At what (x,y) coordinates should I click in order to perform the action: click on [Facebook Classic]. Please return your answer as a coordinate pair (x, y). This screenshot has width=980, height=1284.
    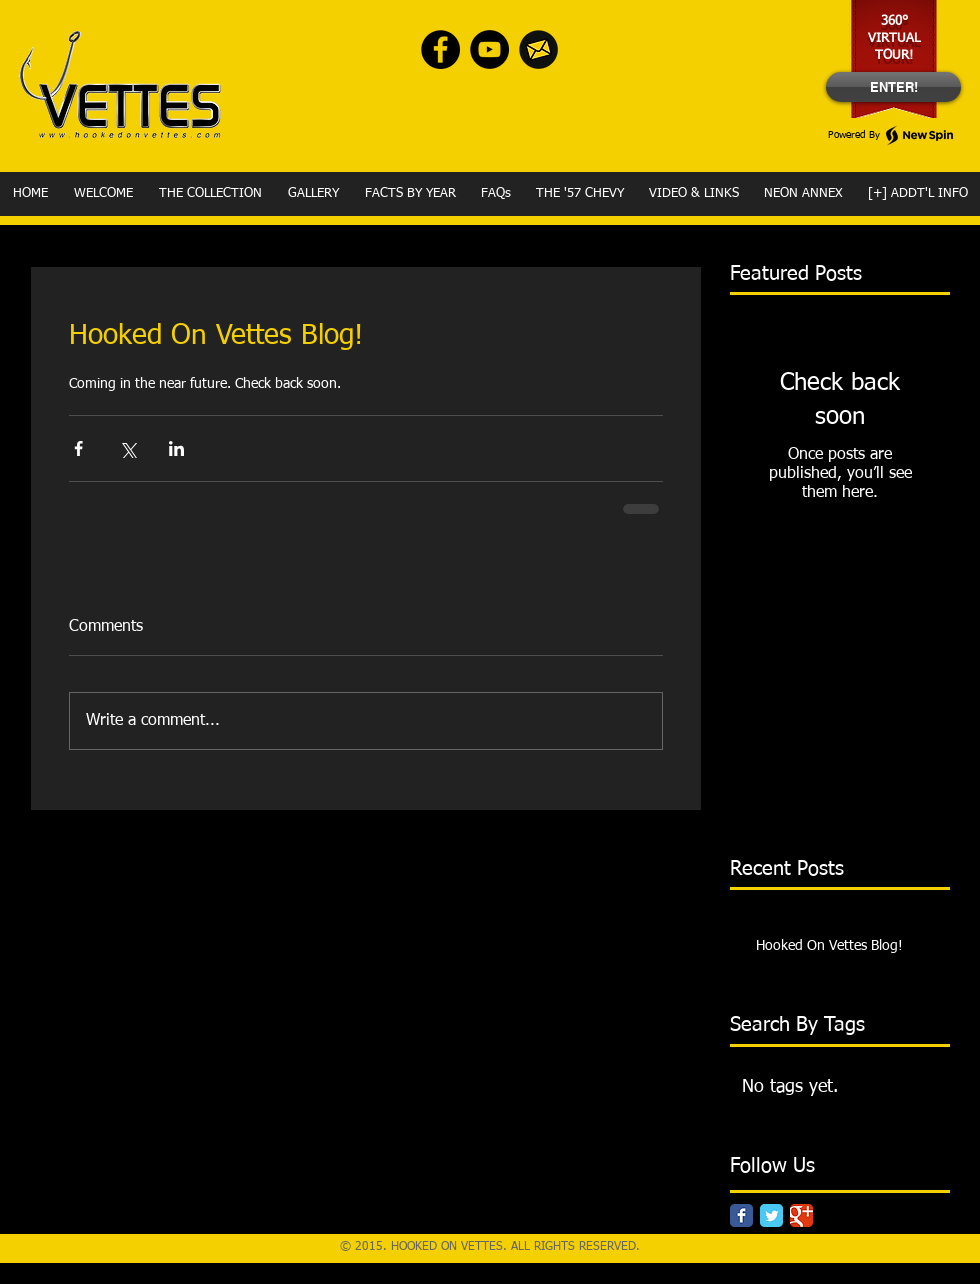
    Looking at the image, I should click on (741, 1215).